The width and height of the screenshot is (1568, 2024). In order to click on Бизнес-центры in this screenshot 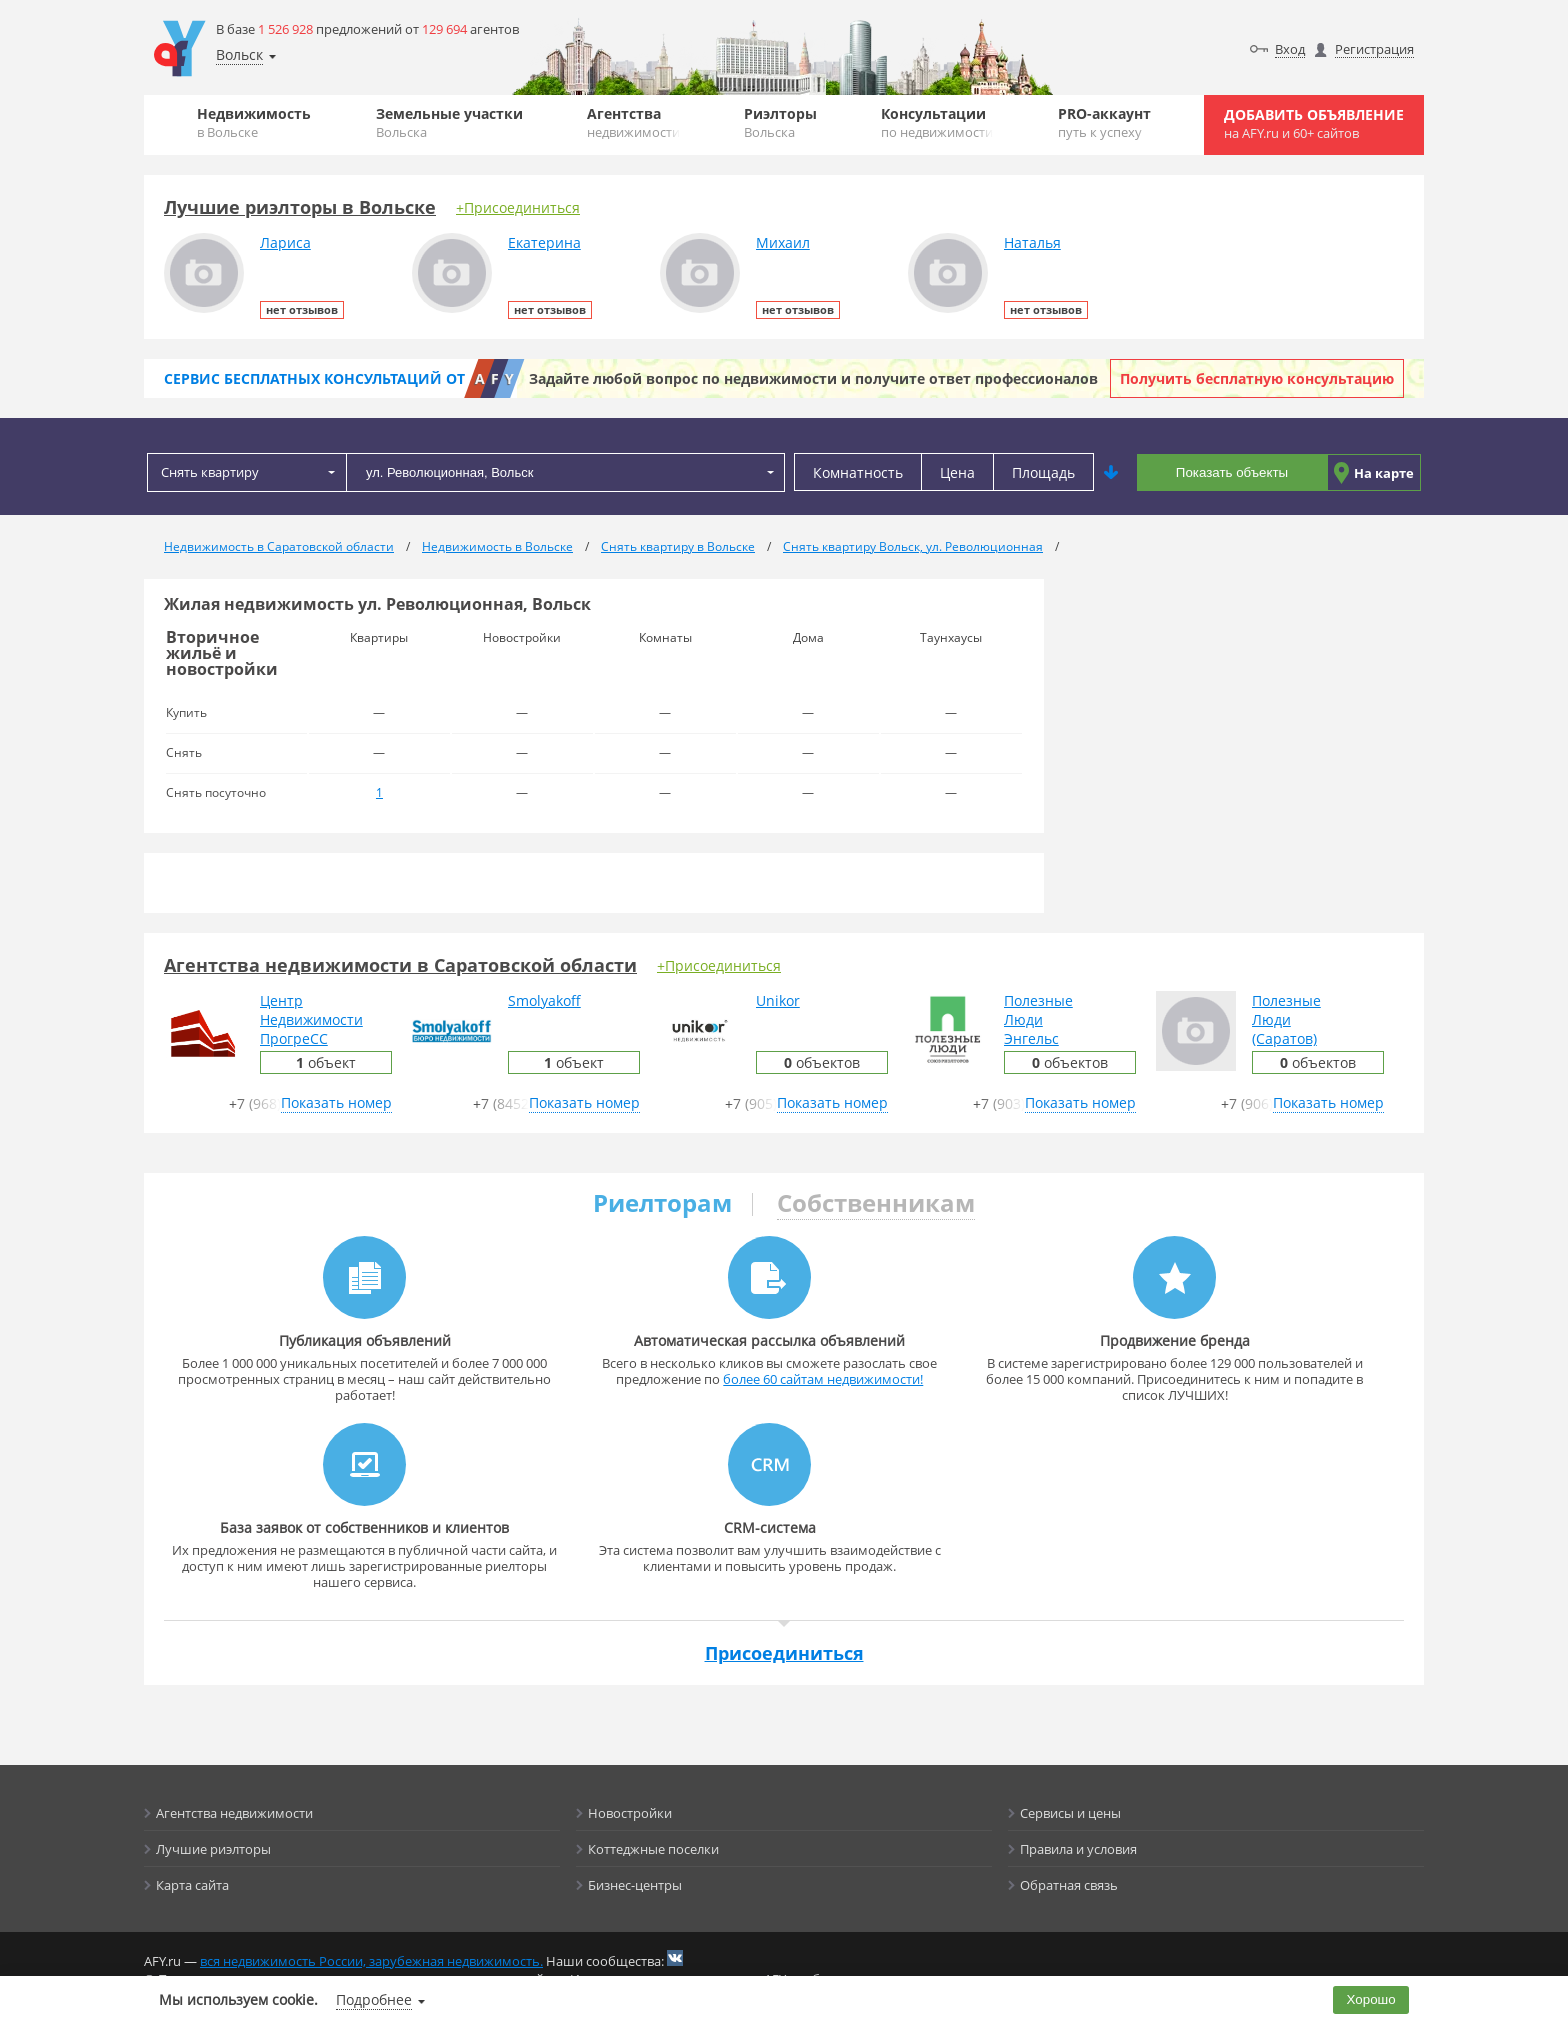, I will do `click(635, 1885)`.